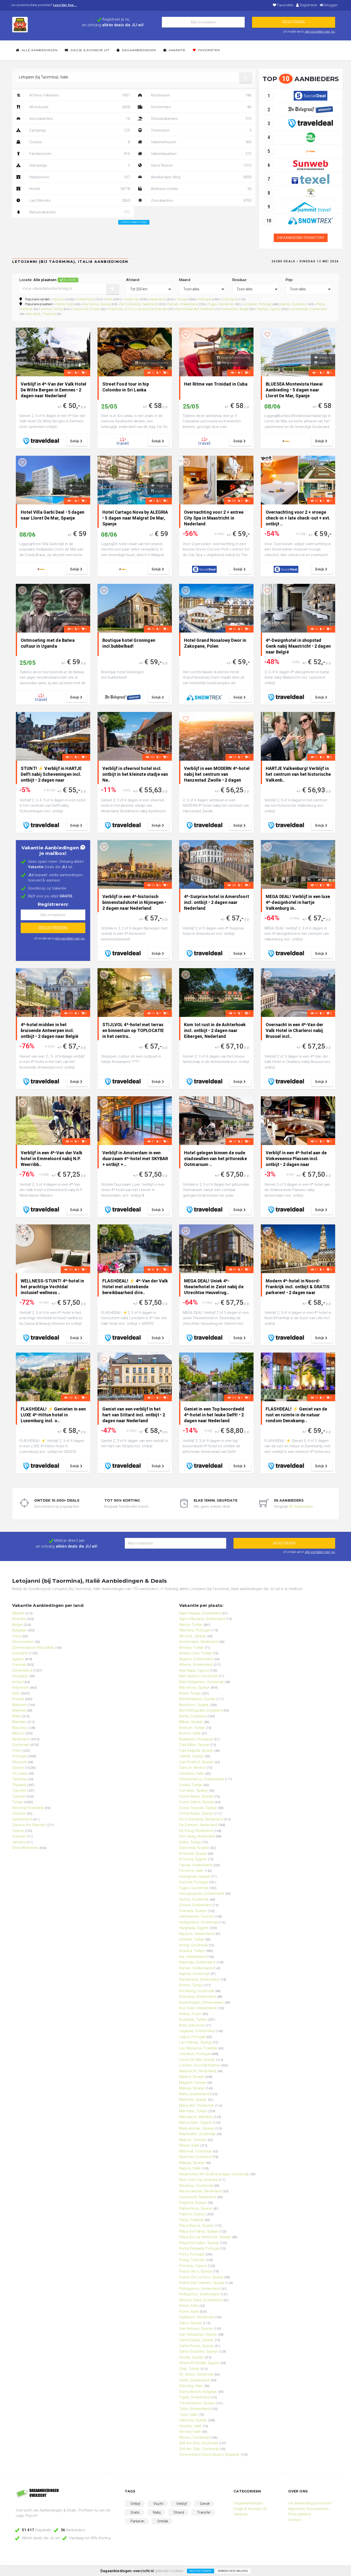  I want to click on Ontdek, so click(162, 2521).